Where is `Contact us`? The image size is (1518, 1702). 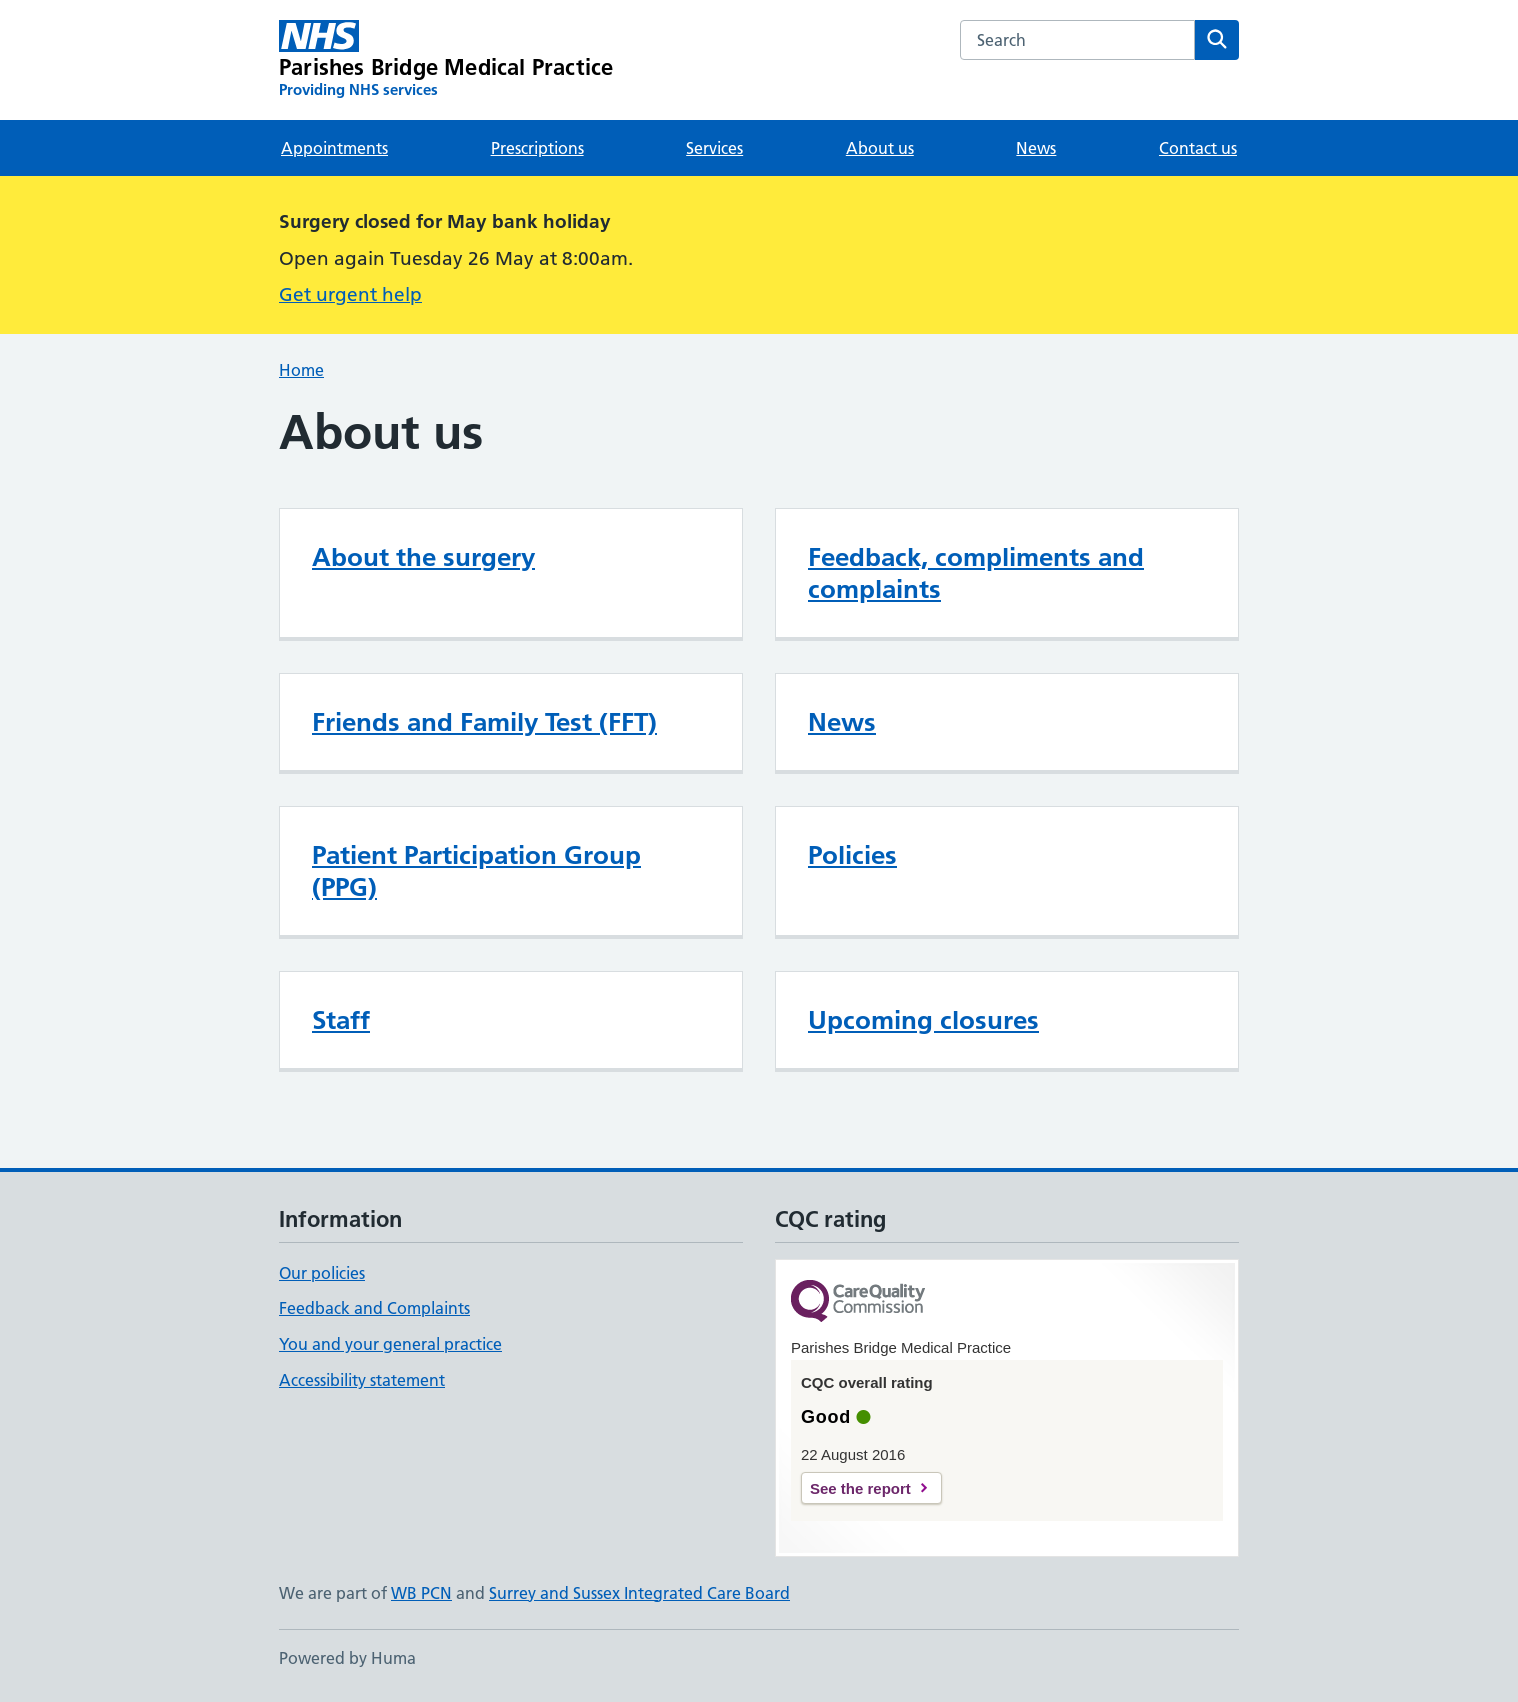 Contact us is located at coordinates (1198, 148).